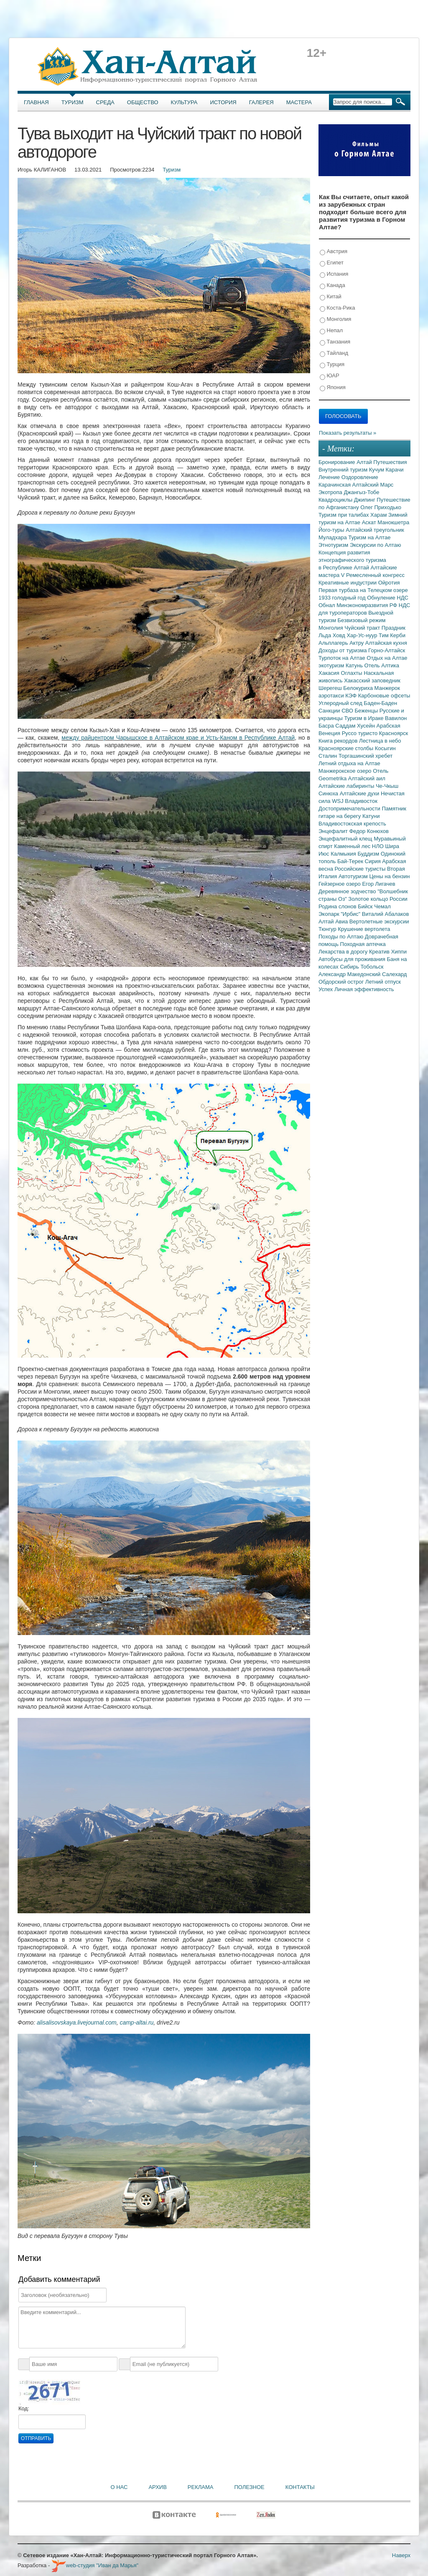  I want to click on WSJ, so click(338, 801).